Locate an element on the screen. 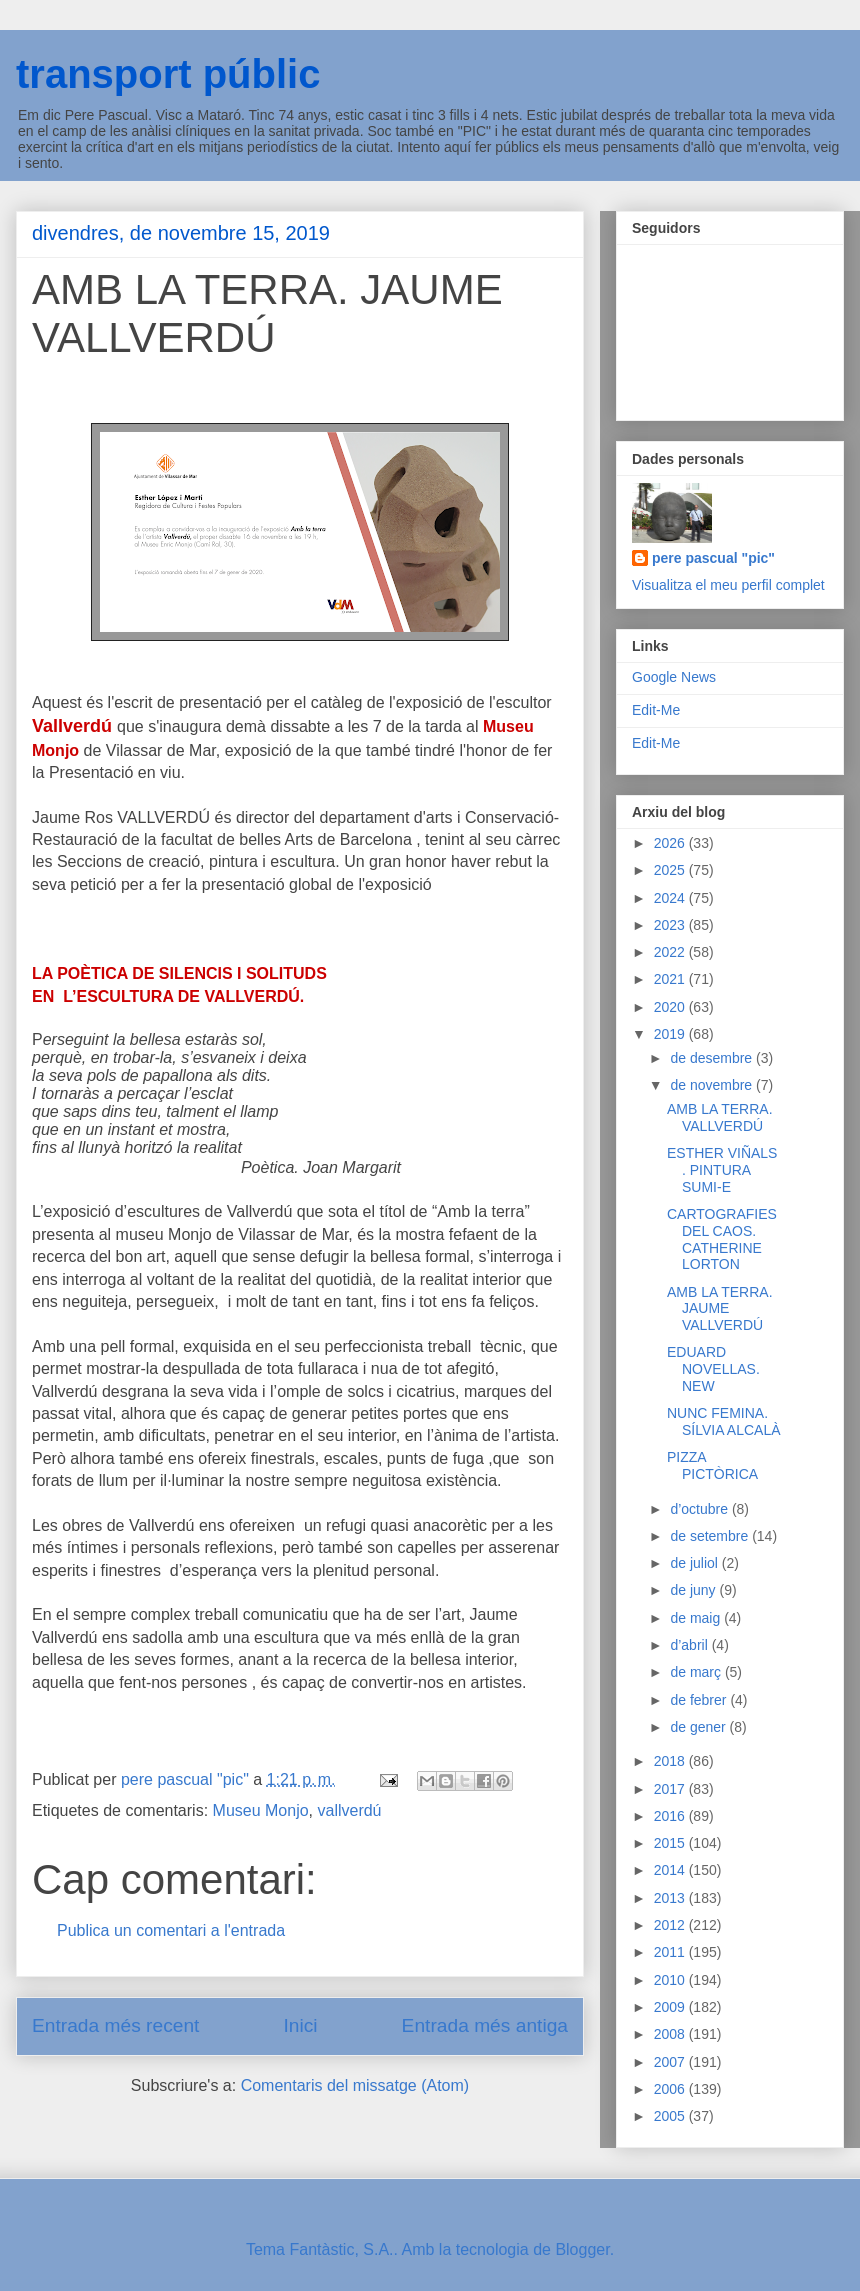 The image size is (860, 2291). Museu Monjo is located at coordinates (261, 1810).